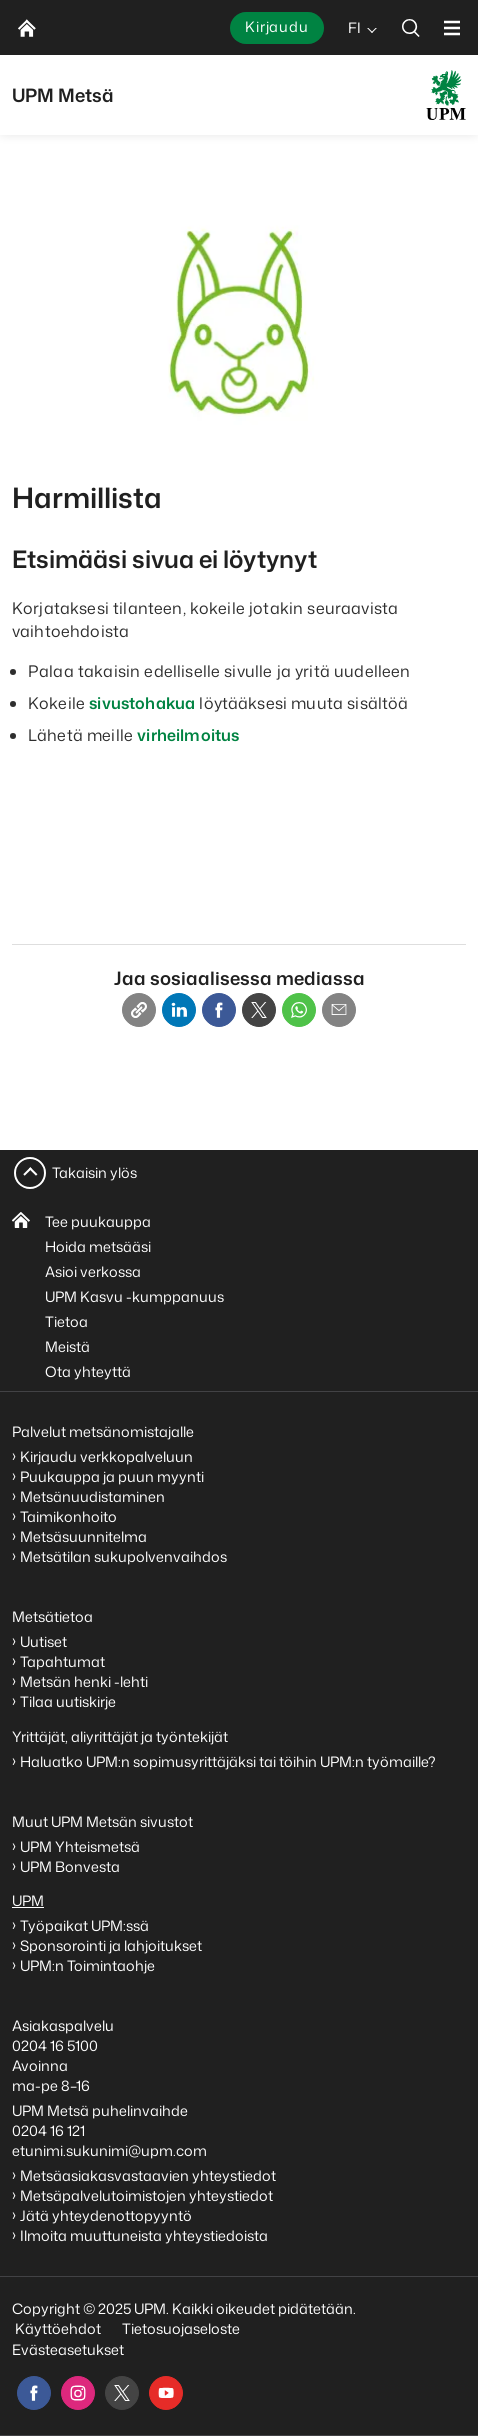 The width and height of the screenshot is (478, 2436). Describe the element at coordinates (179, 2328) in the screenshot. I see `Tietosuojaseloste` at that location.